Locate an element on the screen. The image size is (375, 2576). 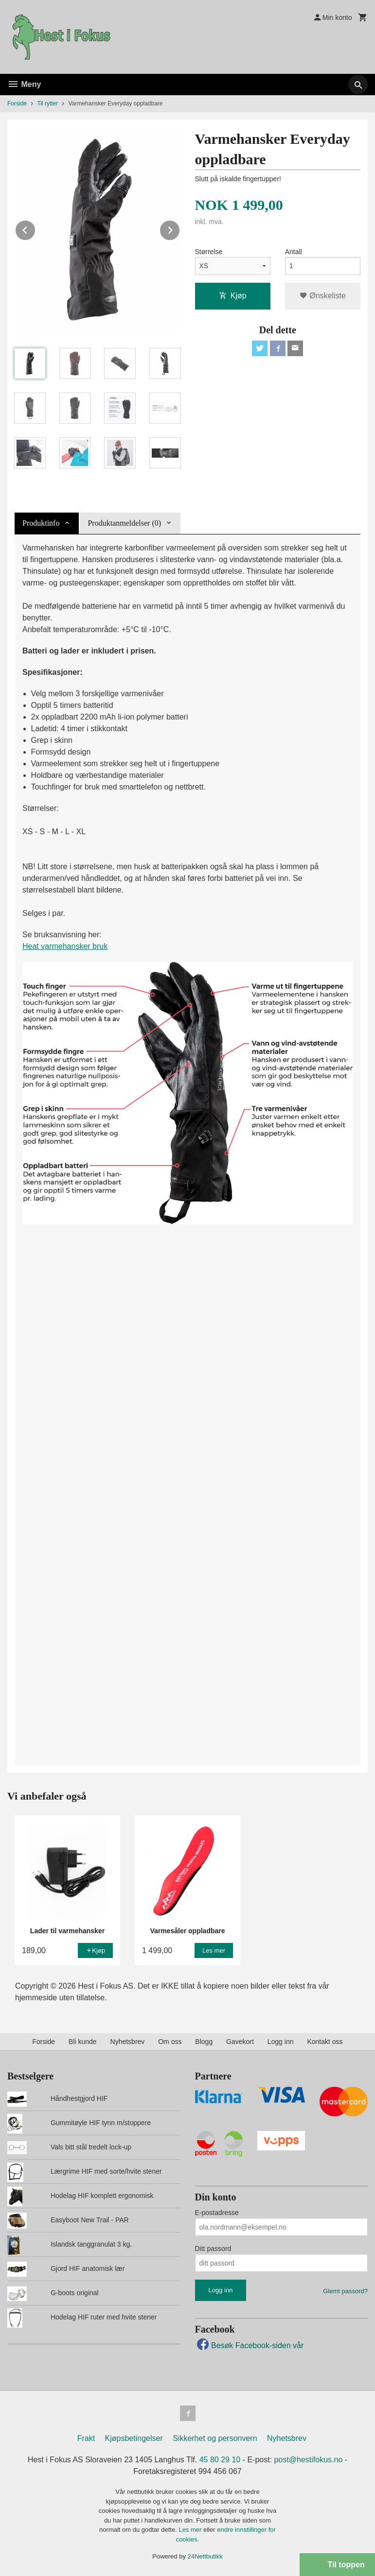
post@hestifokus.no is located at coordinates (308, 2460).